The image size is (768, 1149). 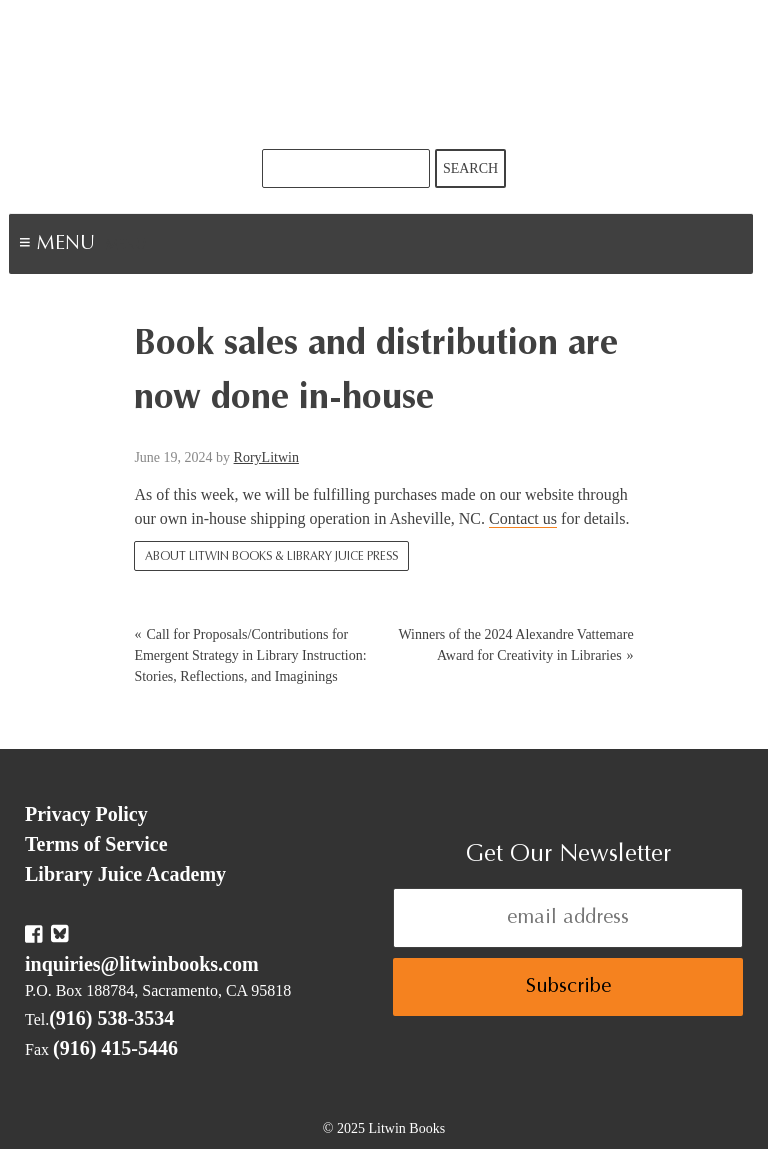 I want to click on Search, so click(x=470, y=168).